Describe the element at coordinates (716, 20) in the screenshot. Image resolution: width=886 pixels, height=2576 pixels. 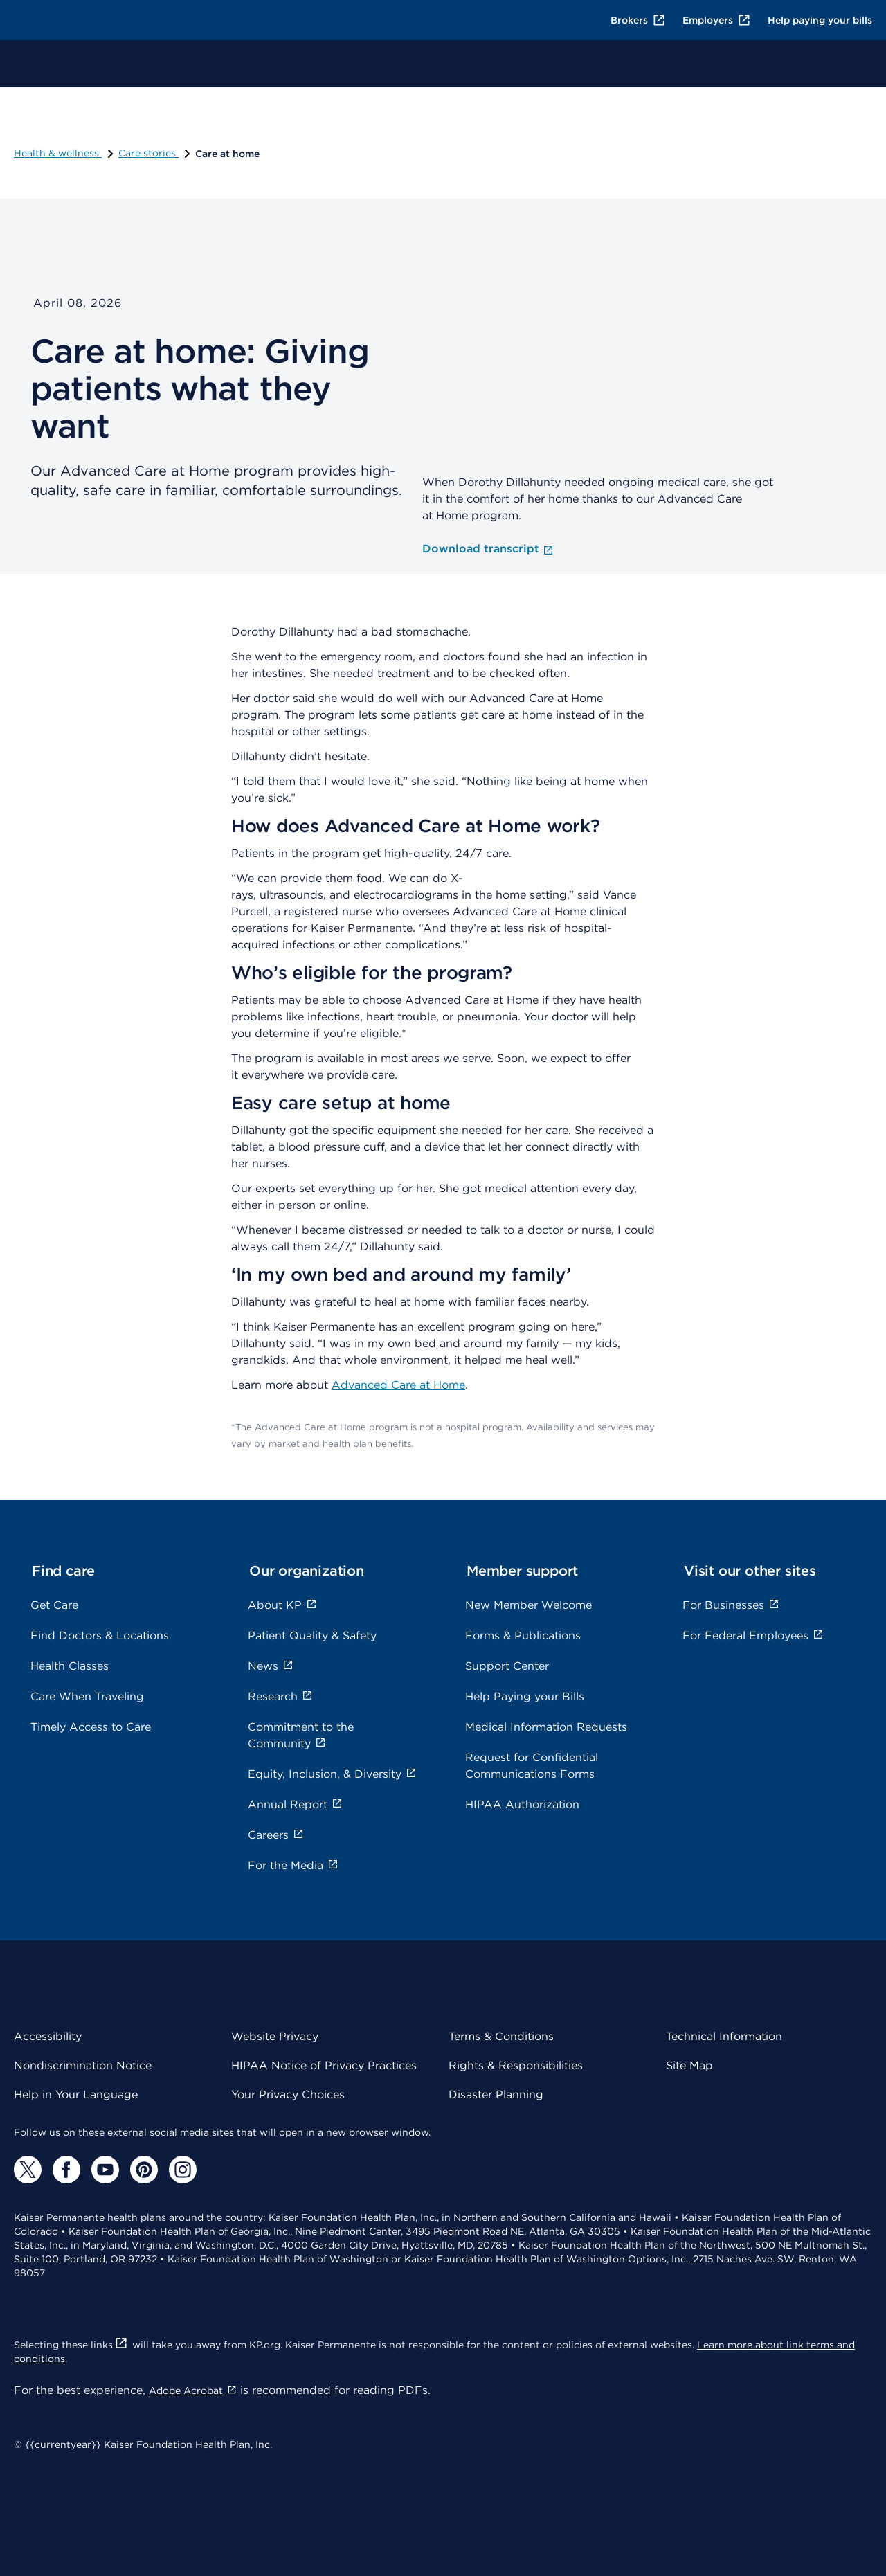
I see `Employers` at that location.